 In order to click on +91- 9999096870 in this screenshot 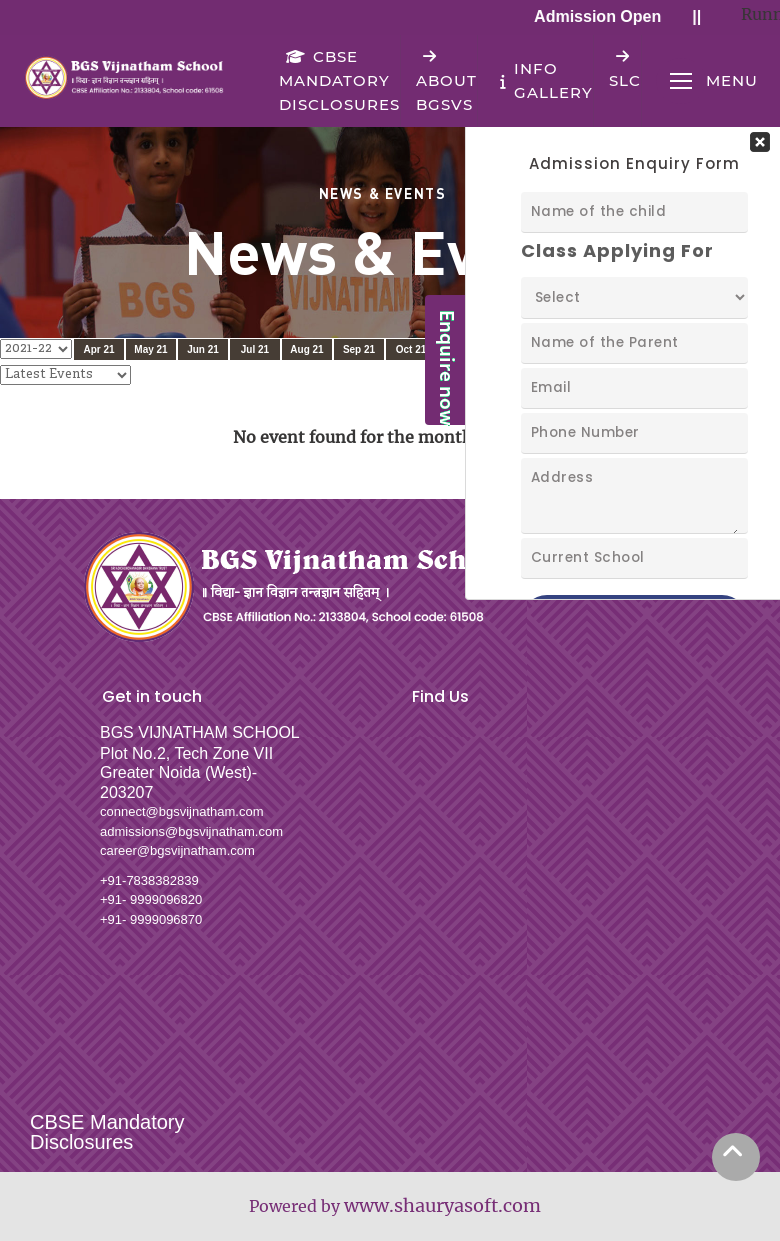, I will do `click(151, 919)`.